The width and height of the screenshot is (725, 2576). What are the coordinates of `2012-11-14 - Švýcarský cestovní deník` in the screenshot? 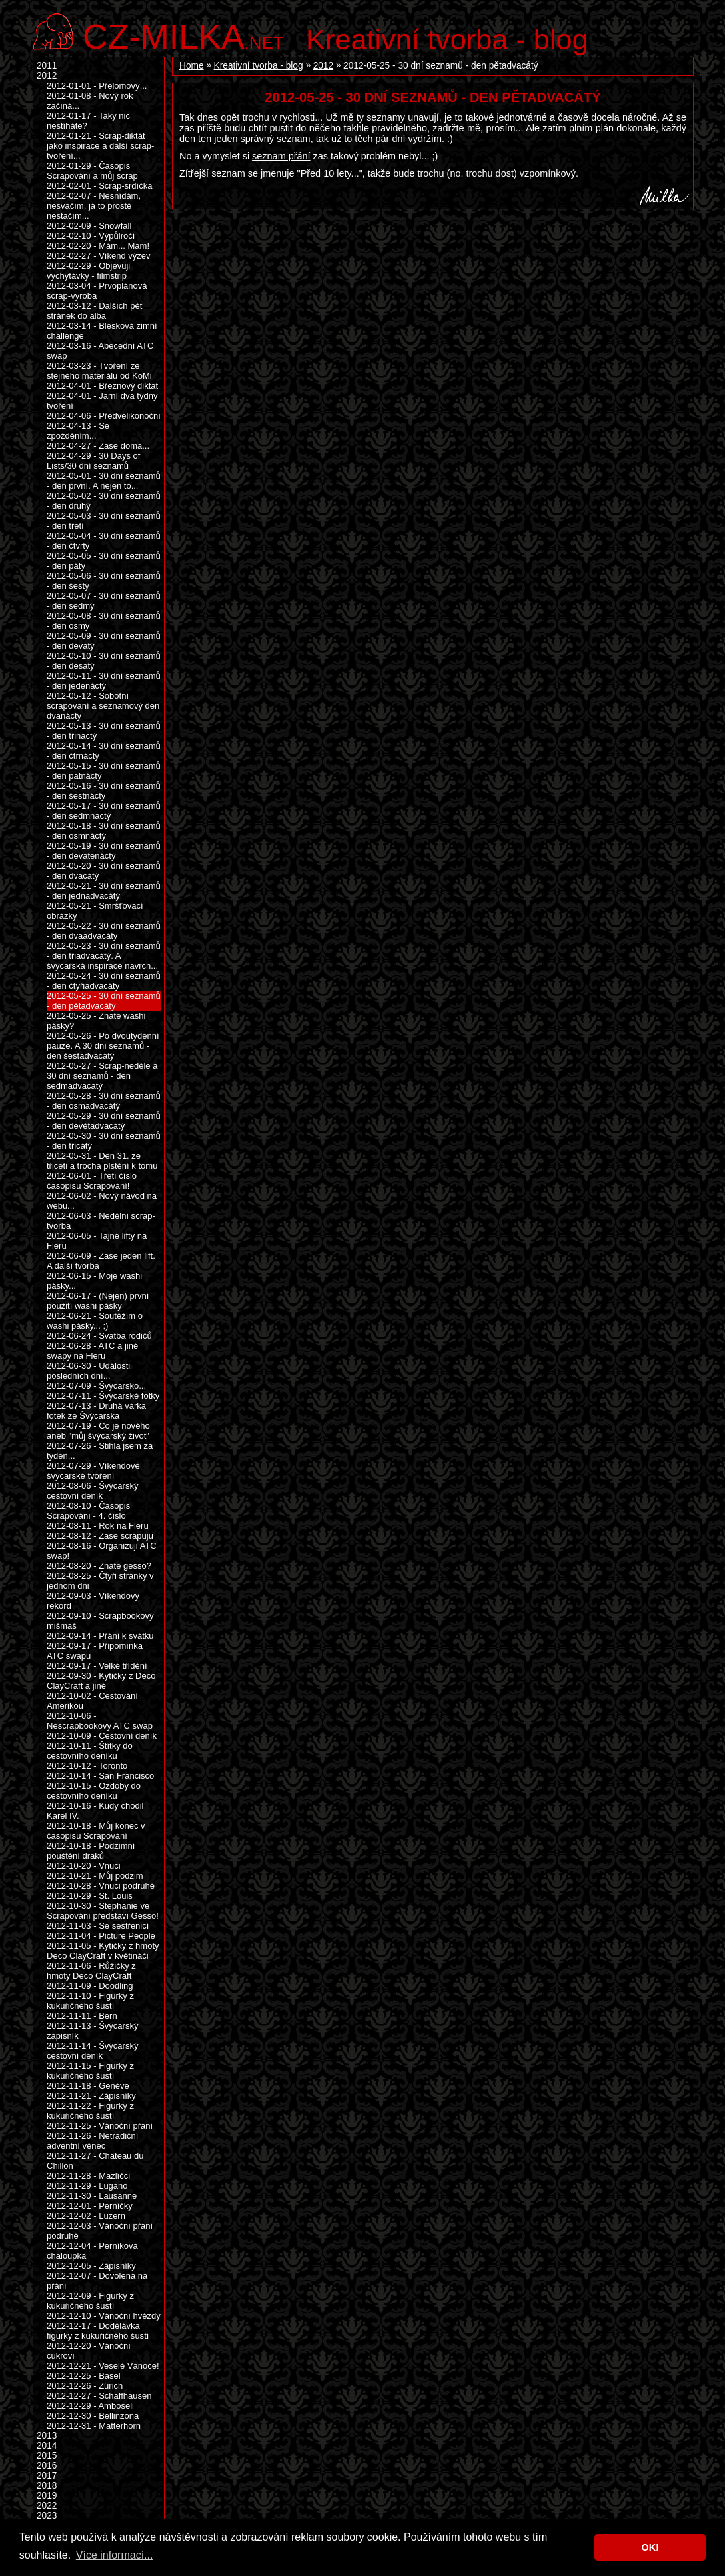 It's located at (92, 2051).